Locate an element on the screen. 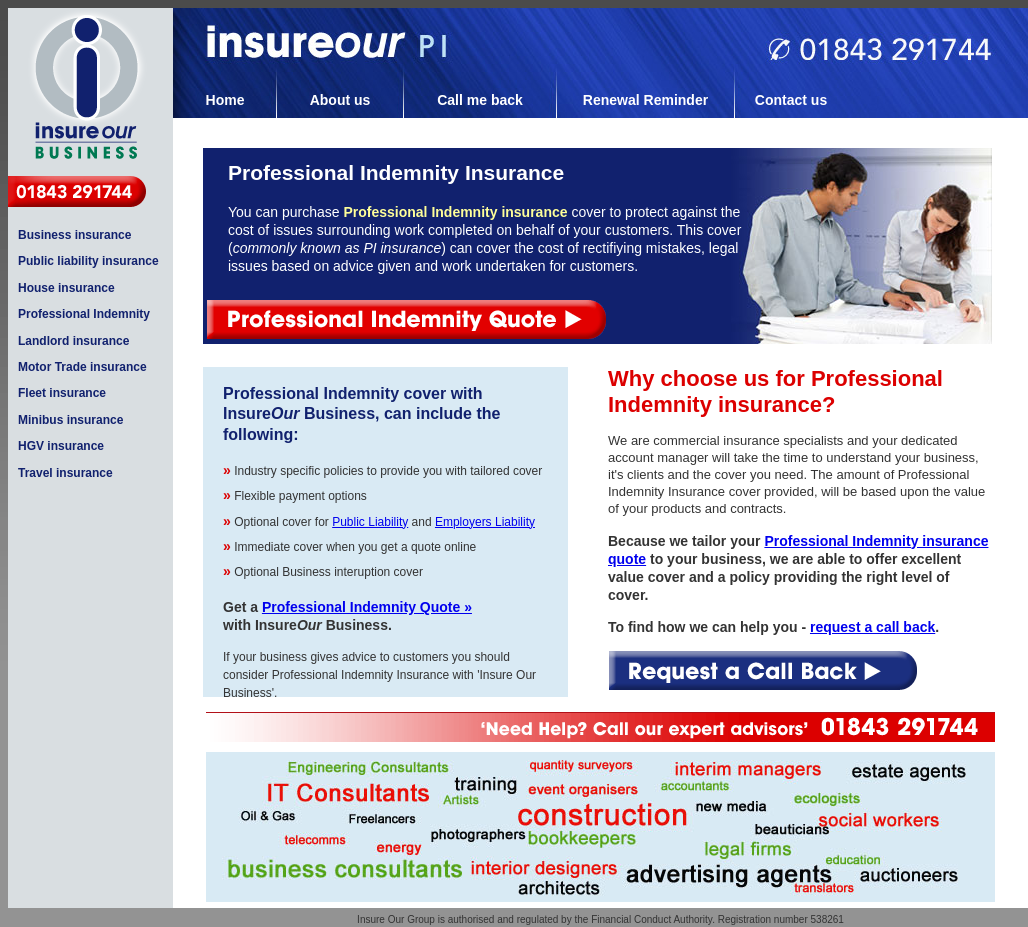 Image resolution: width=1028 pixels, height=927 pixels. HGV insurance is located at coordinates (61, 446).